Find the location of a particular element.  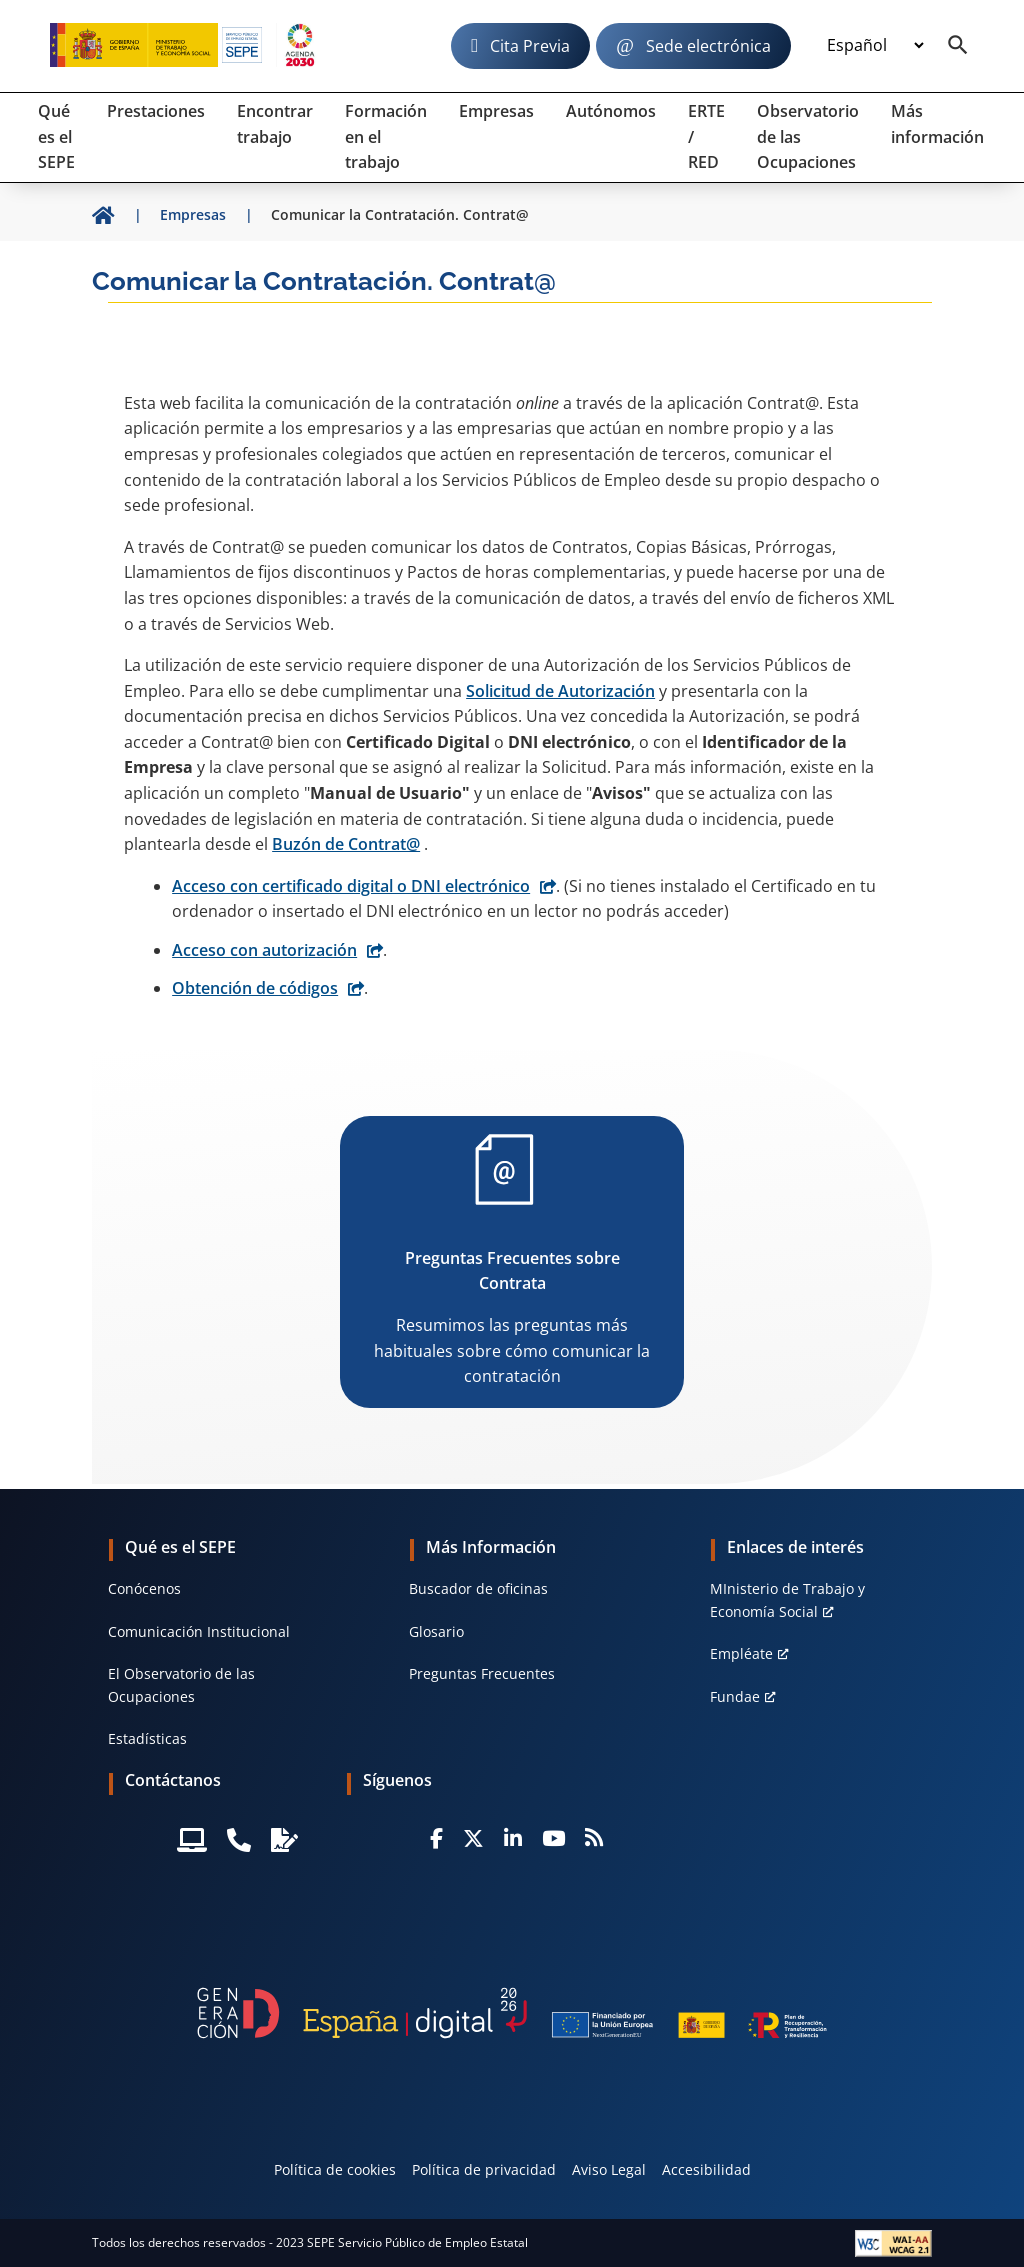

Política de privacidad is located at coordinates (484, 2169).